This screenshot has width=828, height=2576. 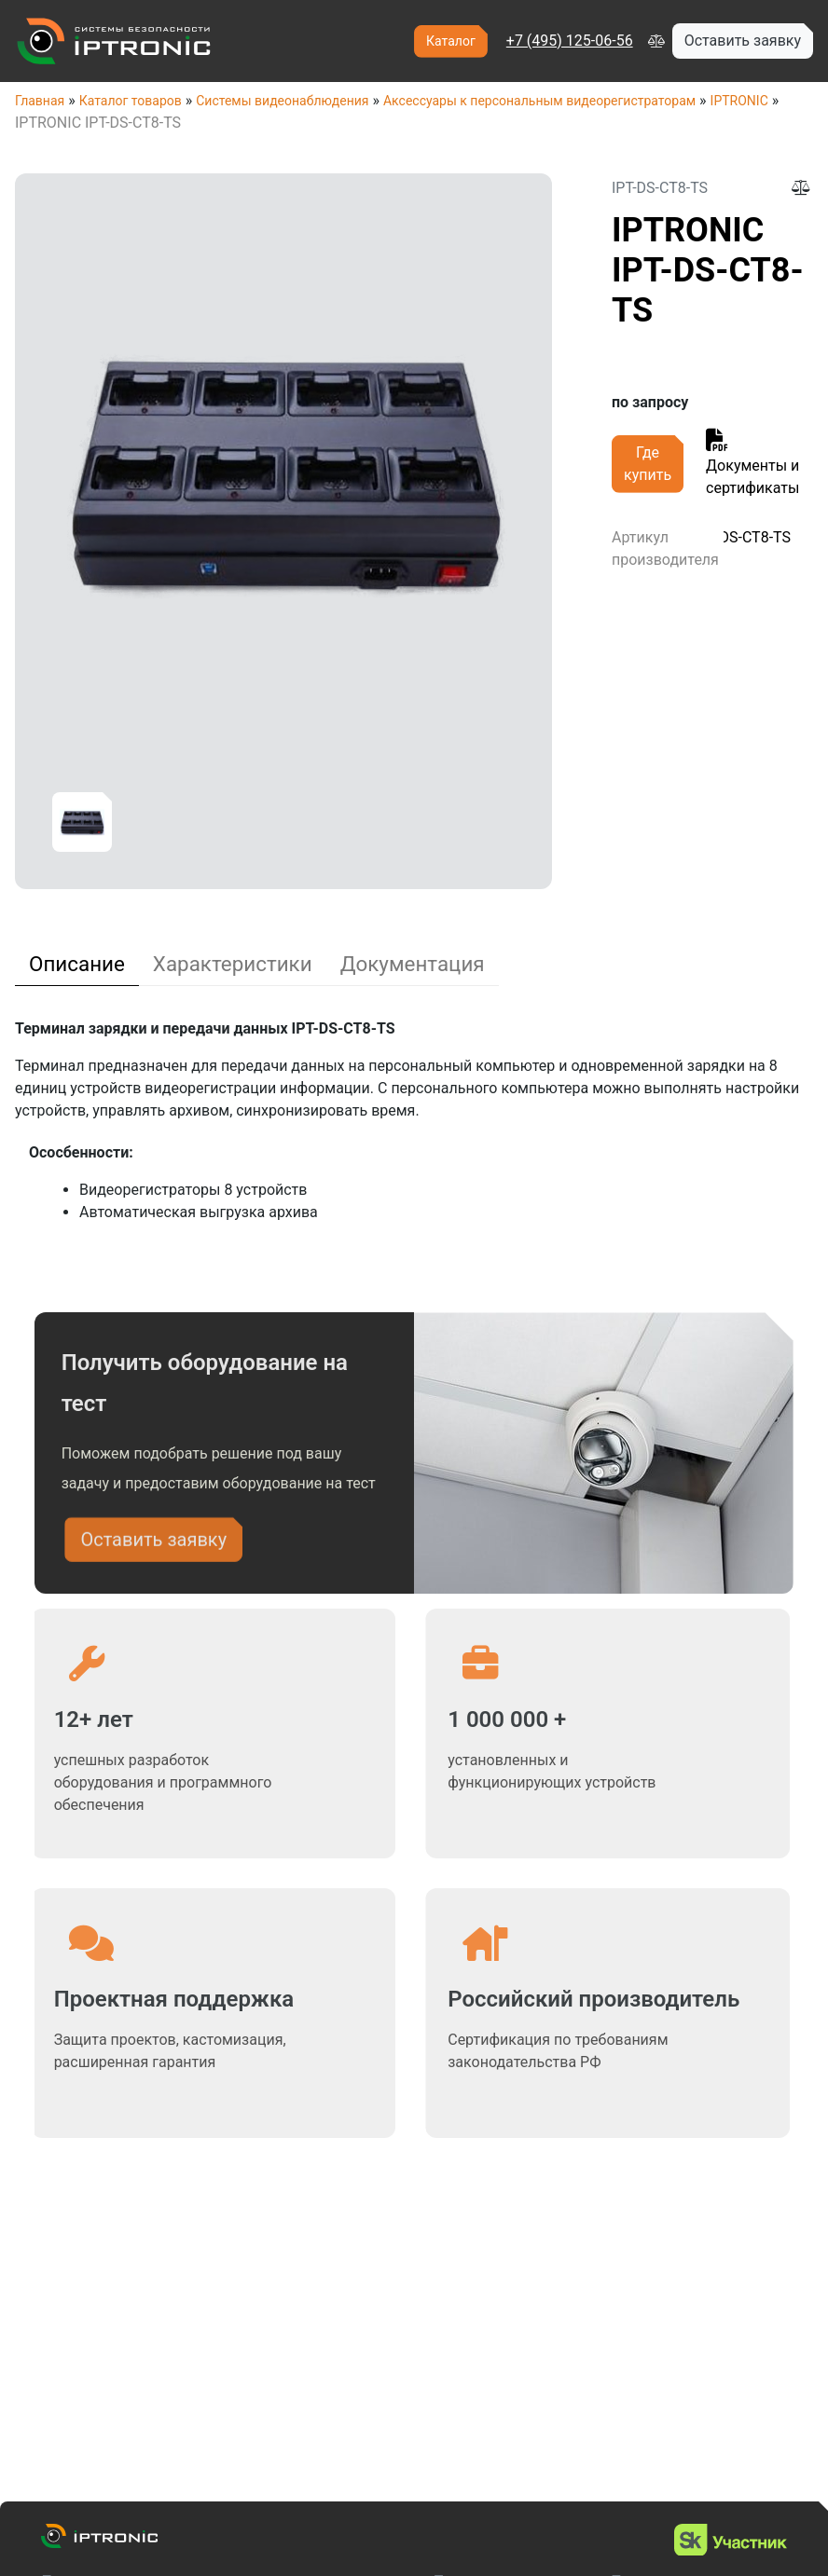 What do you see at coordinates (647, 464) in the screenshot?
I see `Где купить` at bounding box center [647, 464].